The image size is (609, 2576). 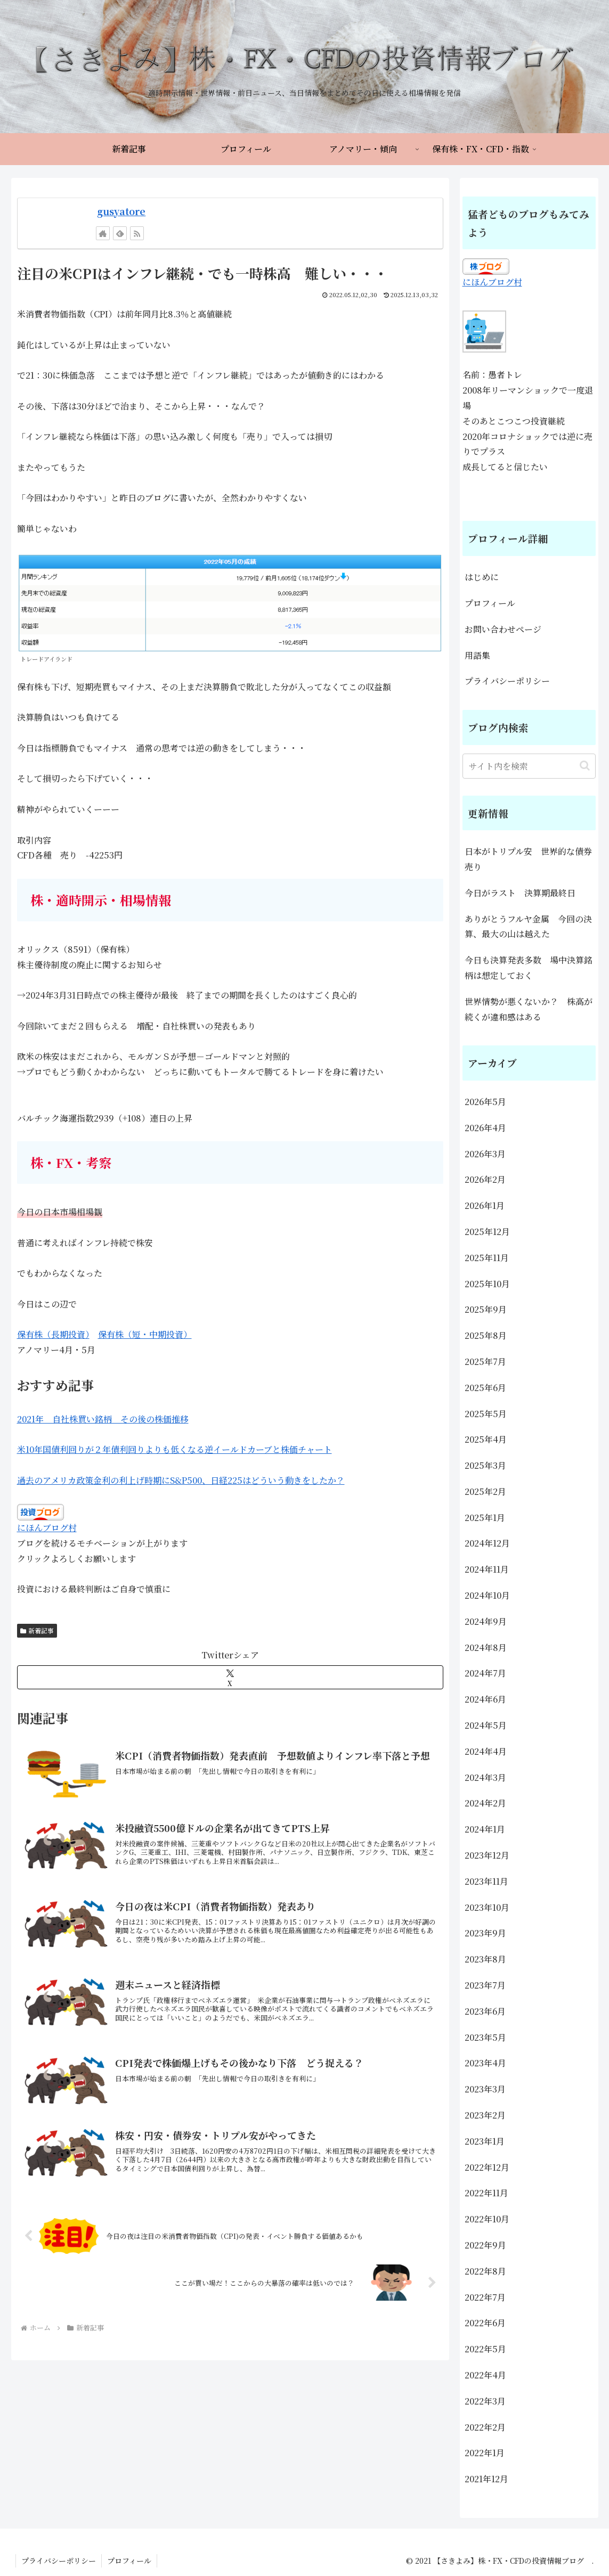 I want to click on [著作サイトをチェック], so click(x=103, y=233).